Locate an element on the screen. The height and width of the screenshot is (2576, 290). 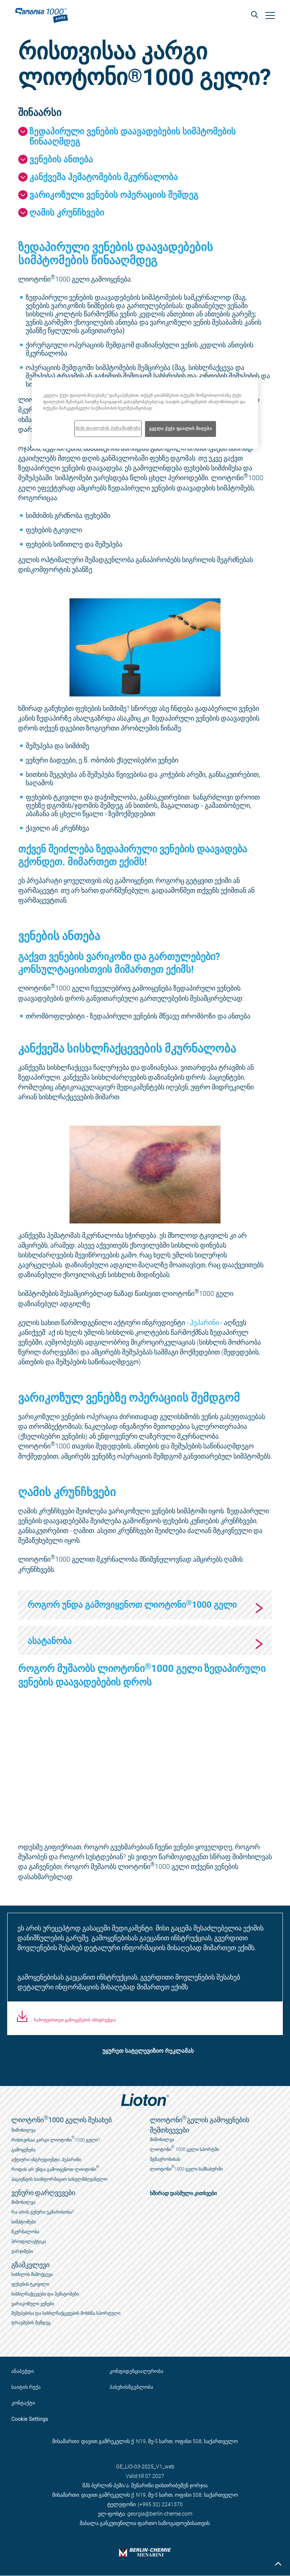
ლიოტონი 1000 გელი სპორტში is located at coordinates (184, 2148).